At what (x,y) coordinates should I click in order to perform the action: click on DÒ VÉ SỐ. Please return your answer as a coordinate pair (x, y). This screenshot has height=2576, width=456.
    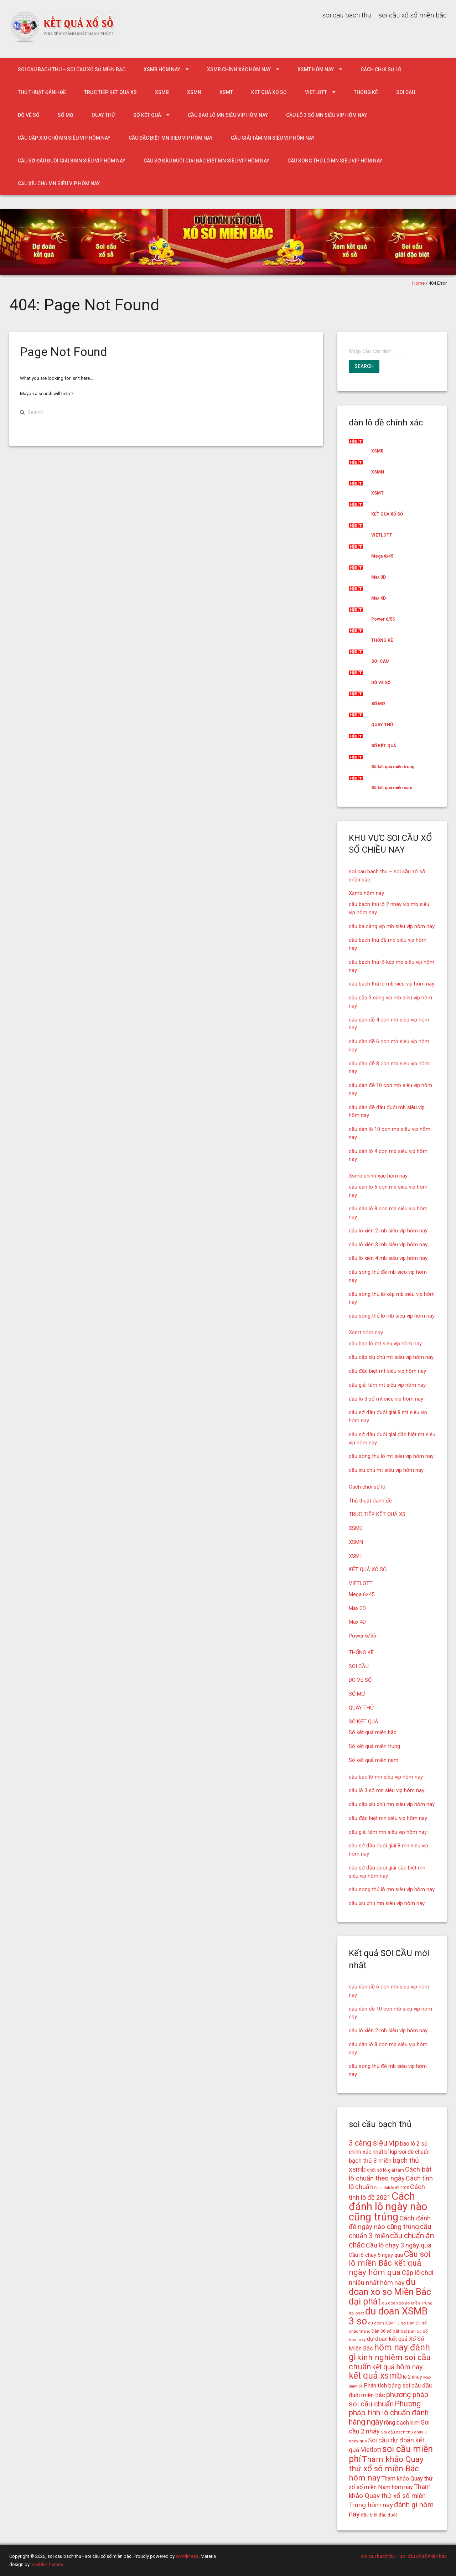
    Looking at the image, I should click on (29, 115).